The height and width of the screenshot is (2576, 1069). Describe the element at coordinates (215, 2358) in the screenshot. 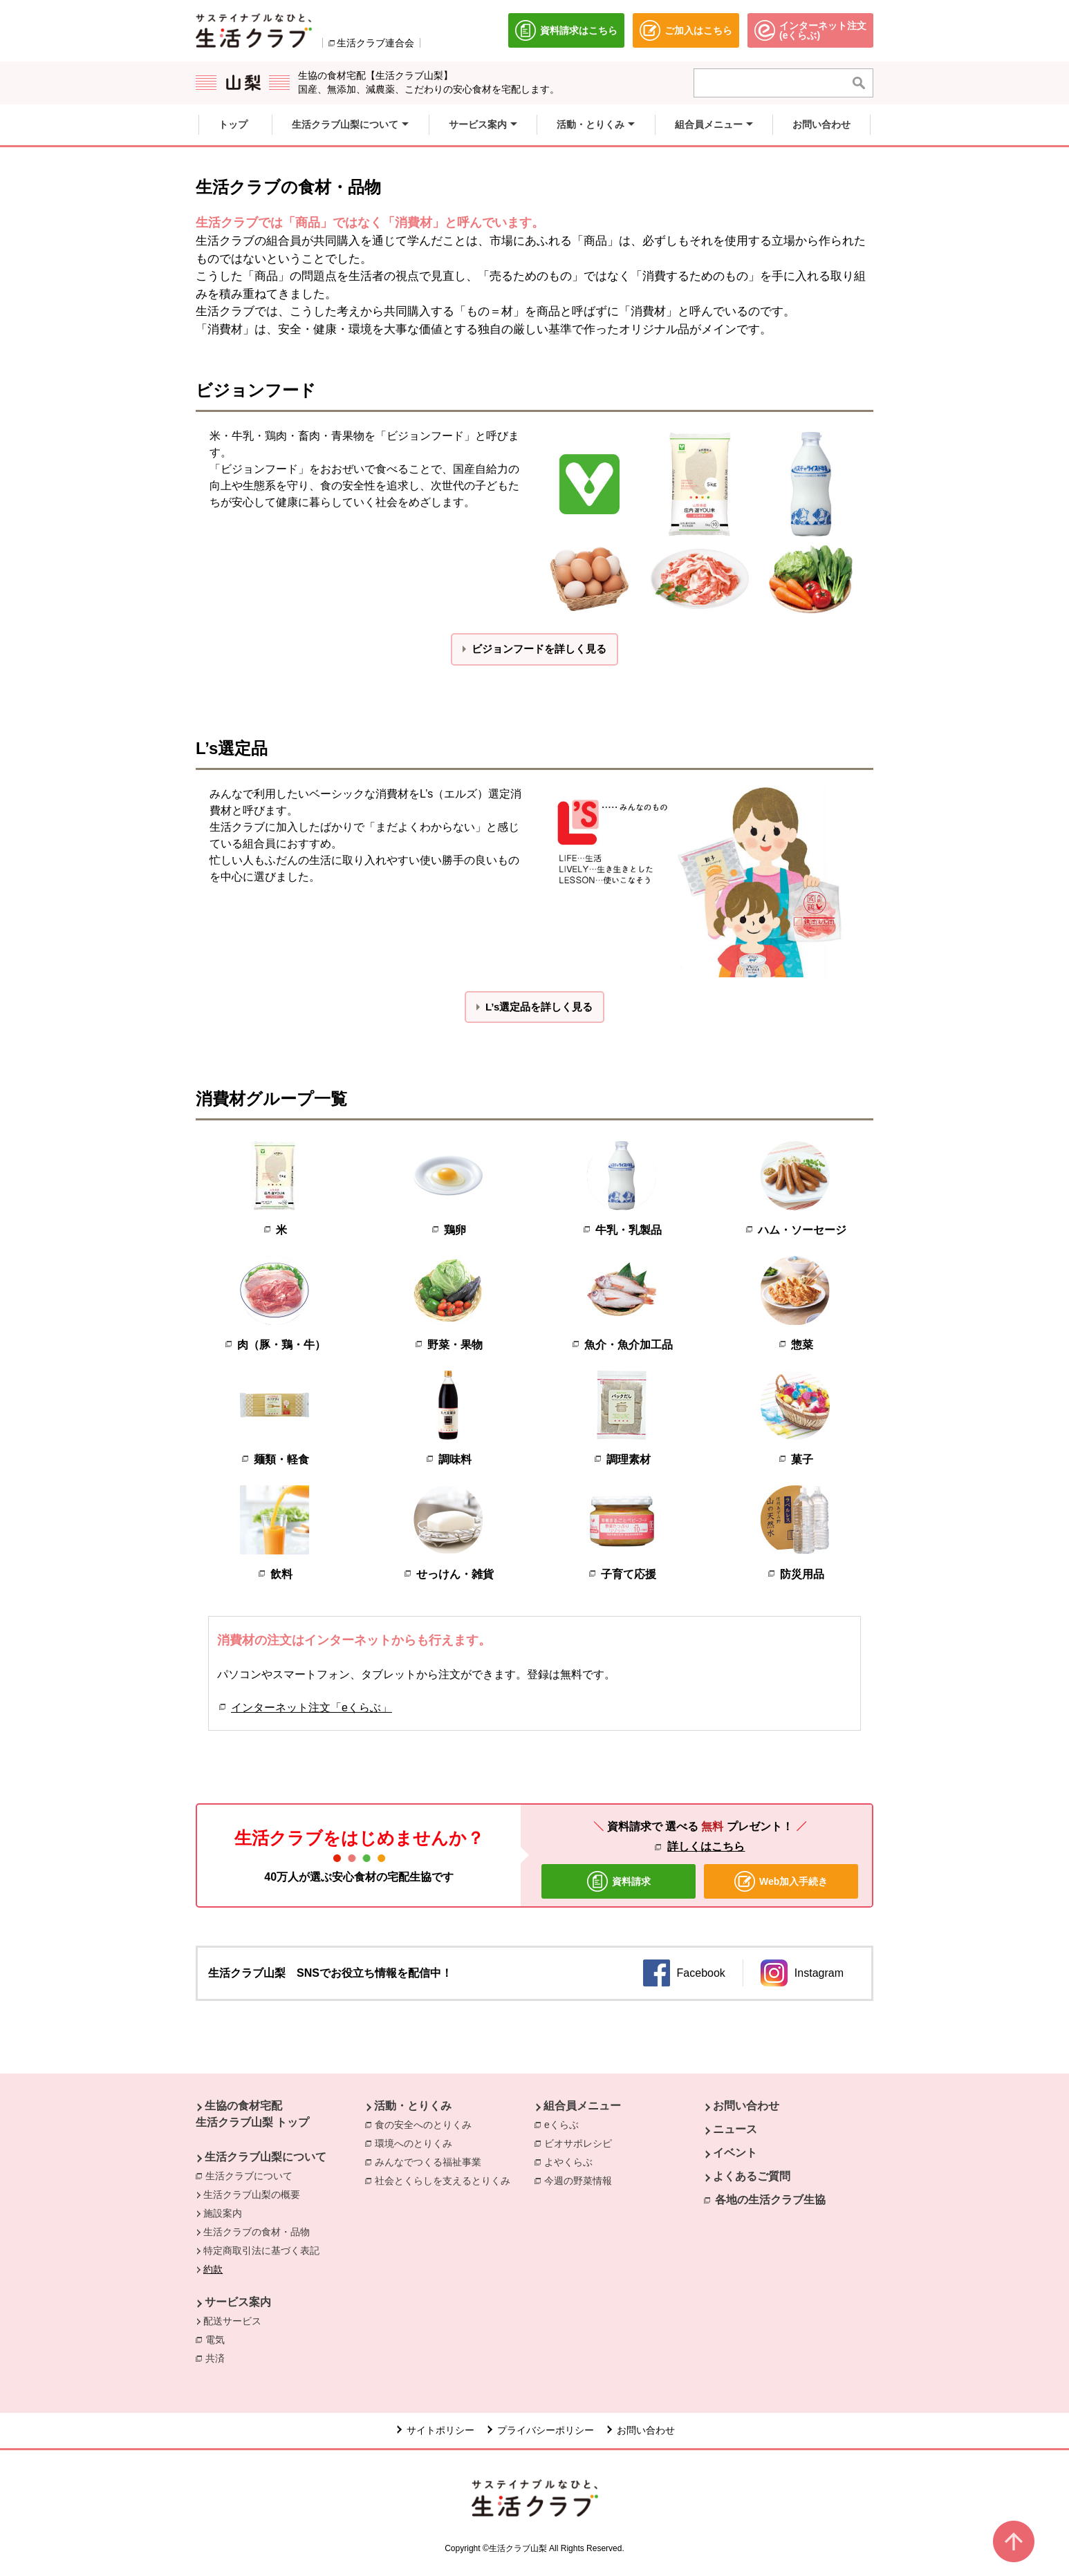

I see `共済` at that location.